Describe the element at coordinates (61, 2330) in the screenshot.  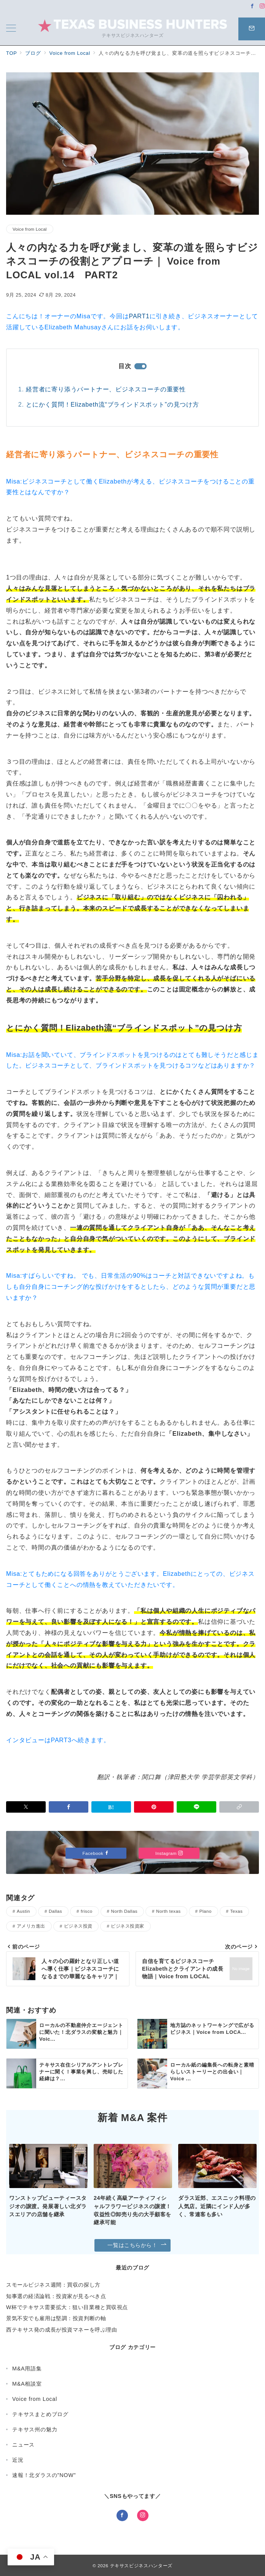
I see `西テキサス発の成長が投資マネーを呼ぶ理由` at that location.